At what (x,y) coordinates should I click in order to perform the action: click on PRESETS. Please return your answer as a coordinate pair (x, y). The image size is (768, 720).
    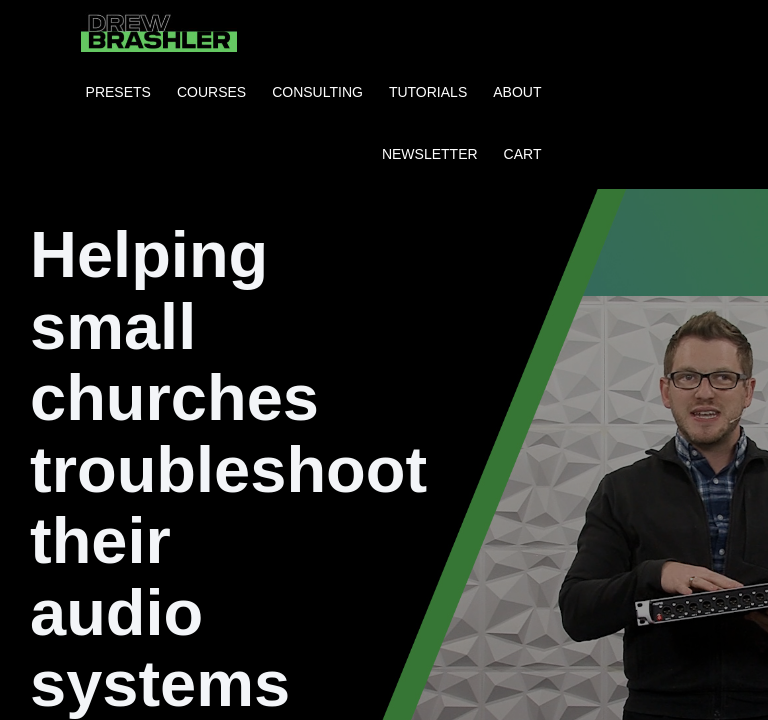
    Looking at the image, I should click on (118, 92).